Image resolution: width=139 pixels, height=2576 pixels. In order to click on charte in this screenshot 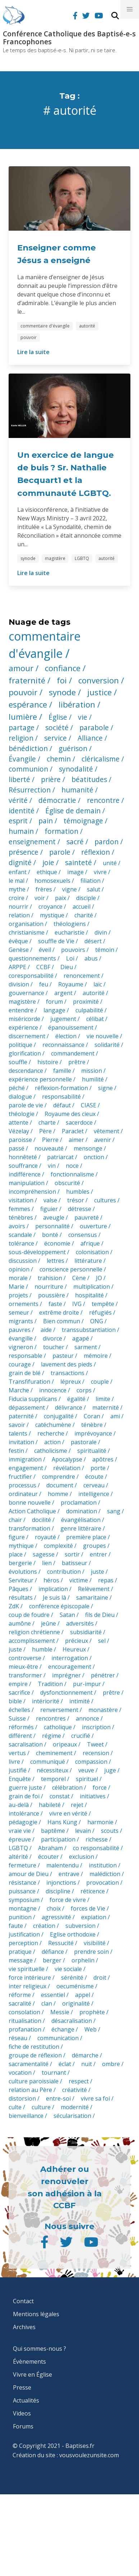, I will do `click(47, 1122)`.